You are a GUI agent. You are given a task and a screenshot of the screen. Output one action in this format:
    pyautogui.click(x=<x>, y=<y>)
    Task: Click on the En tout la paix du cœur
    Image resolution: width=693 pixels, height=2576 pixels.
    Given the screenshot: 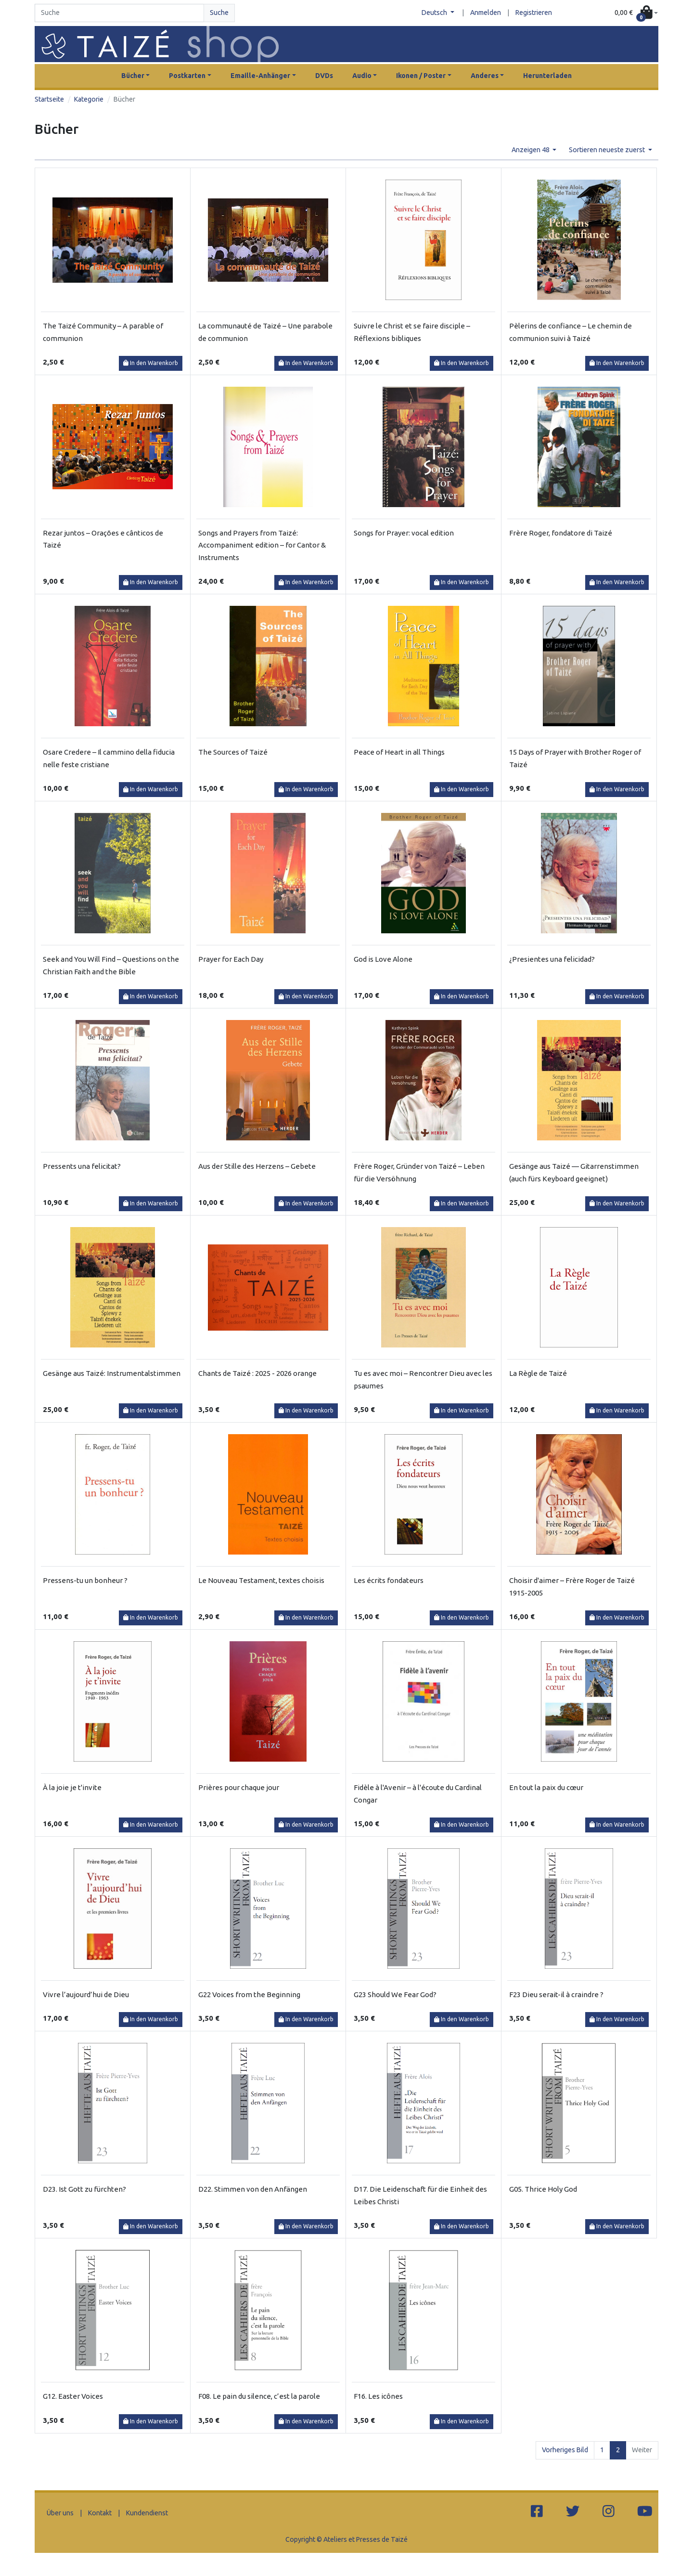 What is the action you would take?
    pyautogui.click(x=546, y=1787)
    